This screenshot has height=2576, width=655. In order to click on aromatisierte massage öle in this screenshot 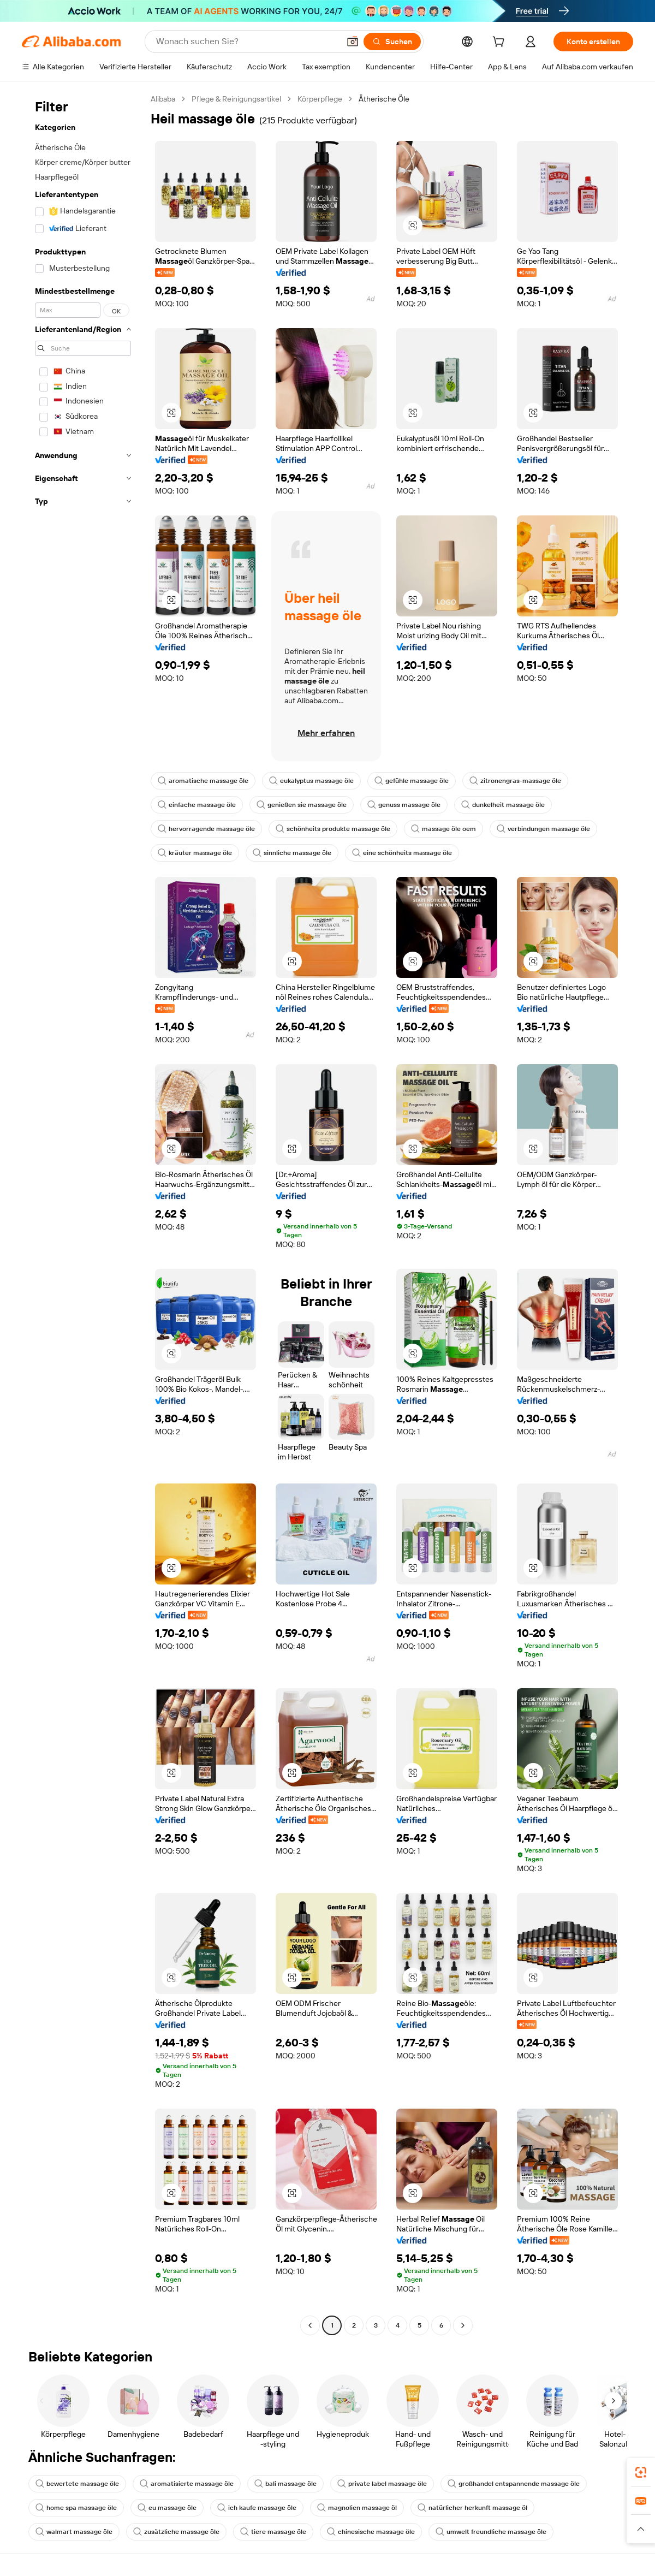, I will do `click(187, 2483)`.